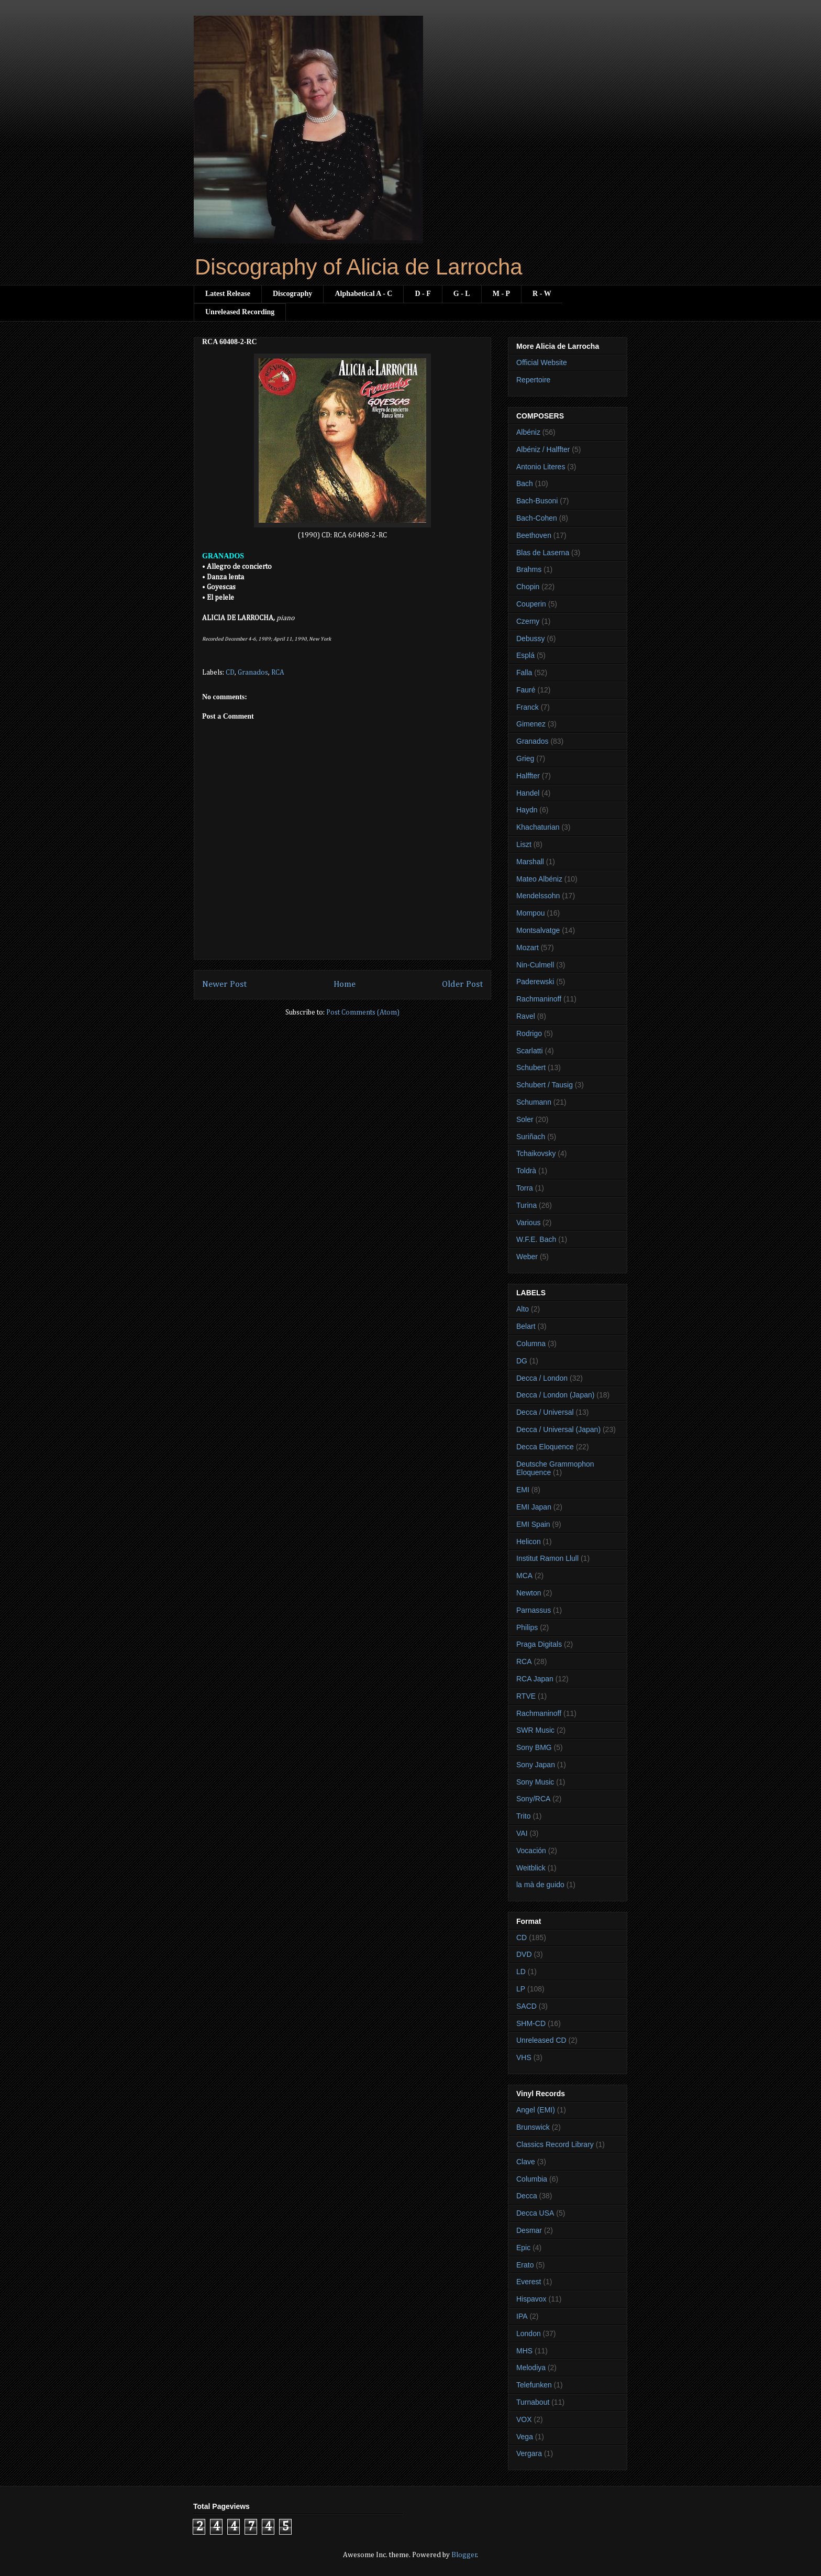 The height and width of the screenshot is (2576, 821). Describe the element at coordinates (528, 2281) in the screenshot. I see `Everest` at that location.